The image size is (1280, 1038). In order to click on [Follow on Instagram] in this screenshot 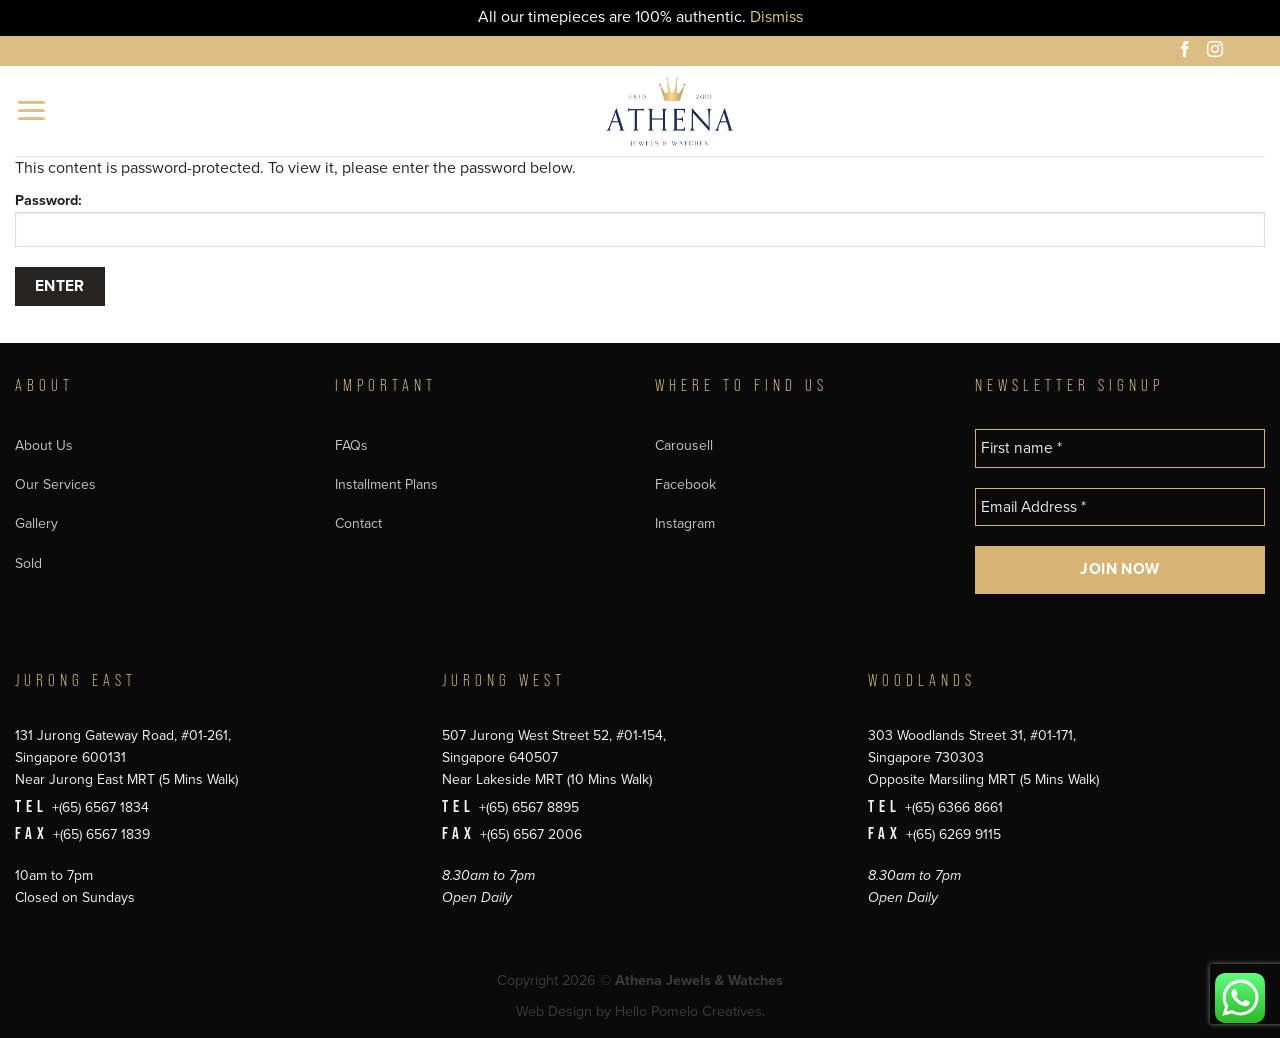, I will do `click(1218, 52)`.